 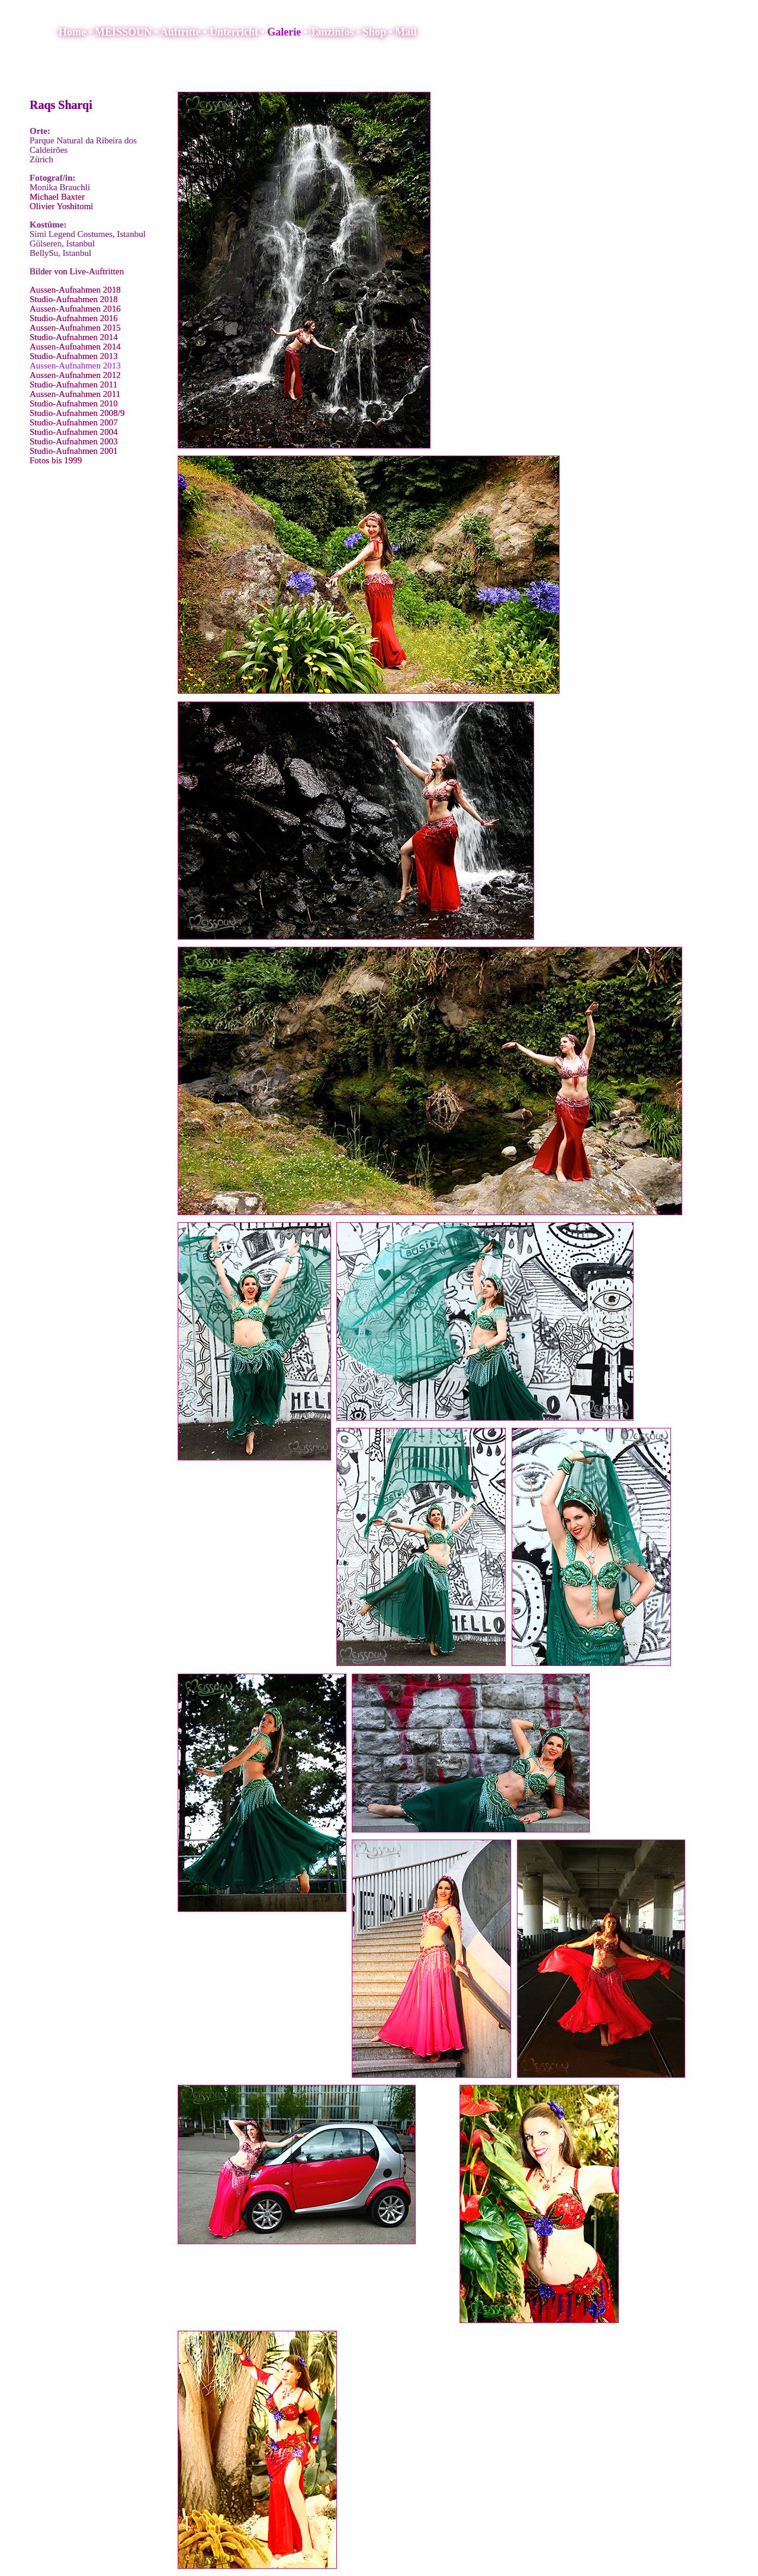 What do you see at coordinates (75, 308) in the screenshot?
I see `Aussen-Aufnahmen 2016` at bounding box center [75, 308].